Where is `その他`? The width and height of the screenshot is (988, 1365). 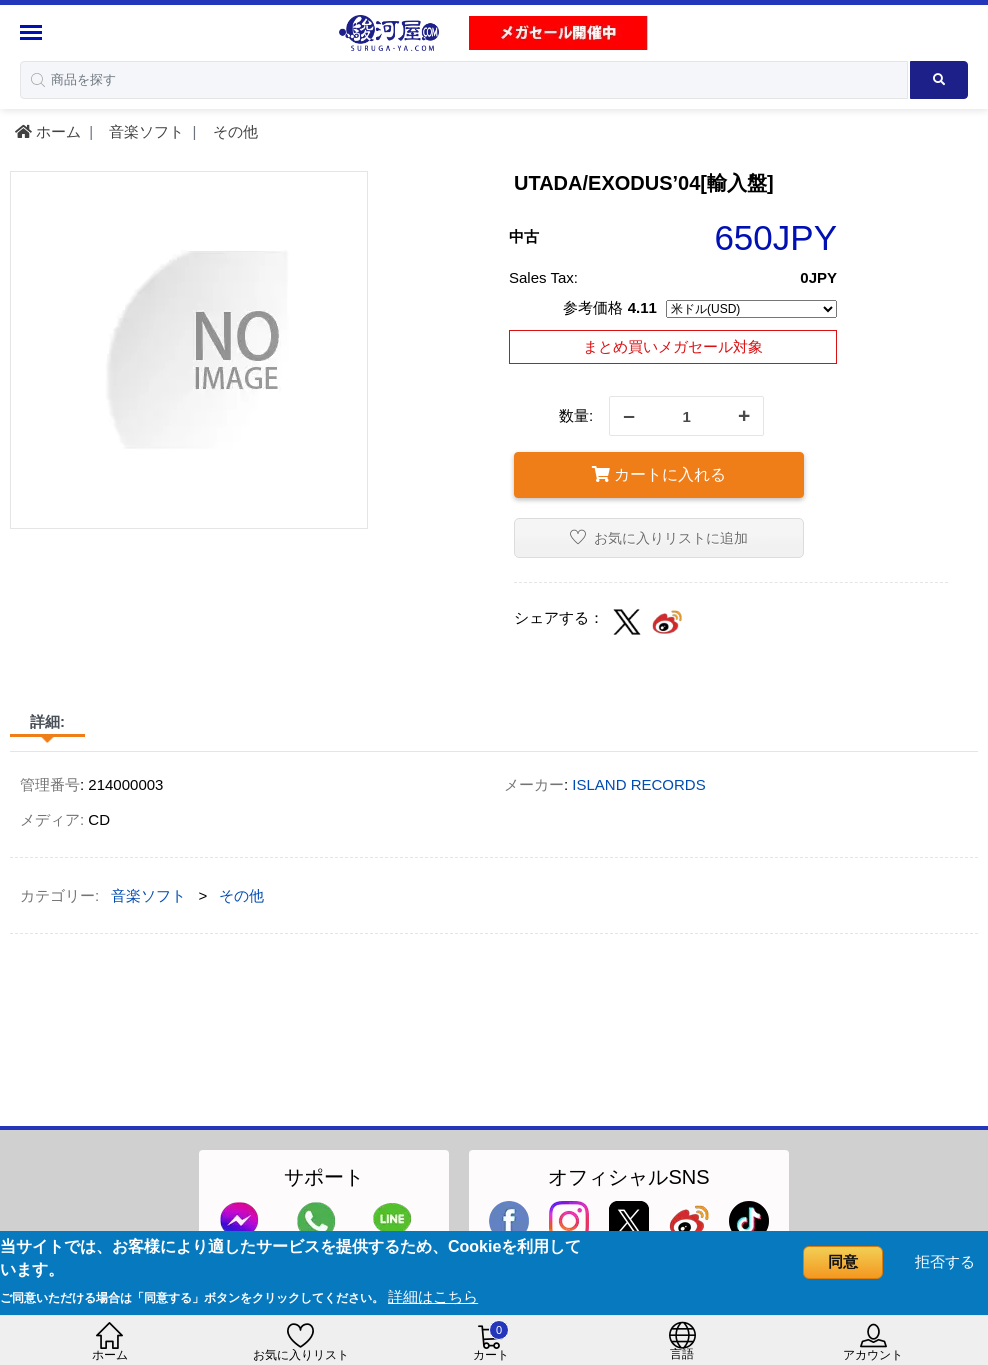 その他 is located at coordinates (233, 131).